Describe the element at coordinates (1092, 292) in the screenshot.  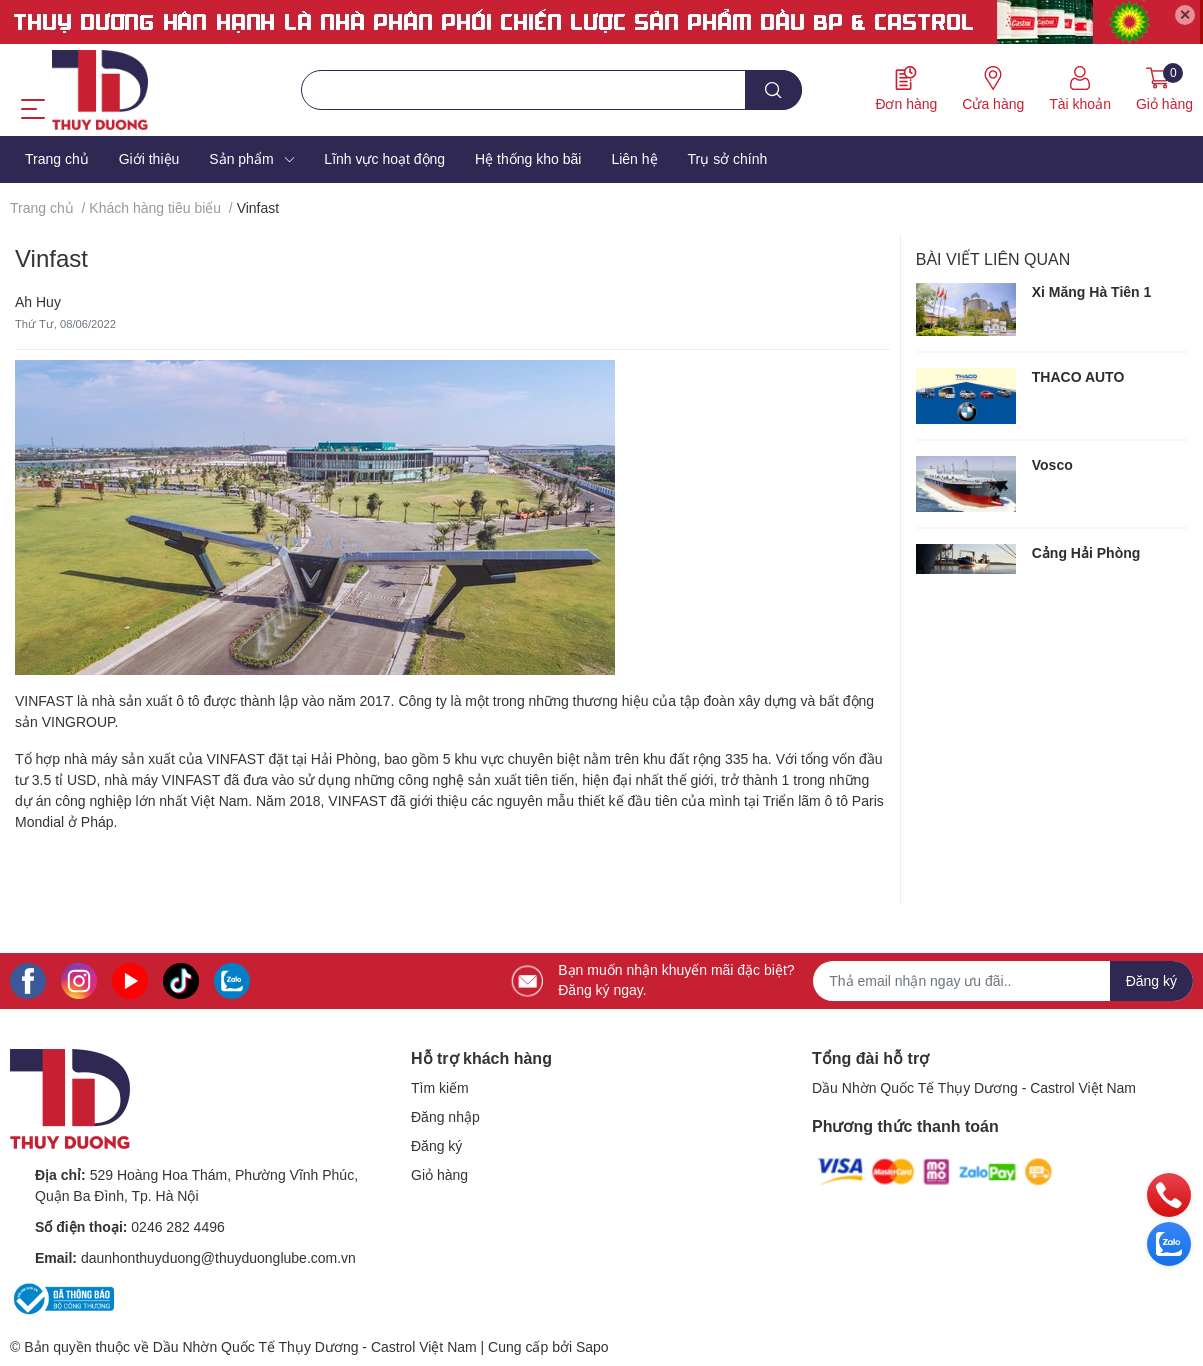
I see `Xi Măng Hà Tiên 1` at that location.